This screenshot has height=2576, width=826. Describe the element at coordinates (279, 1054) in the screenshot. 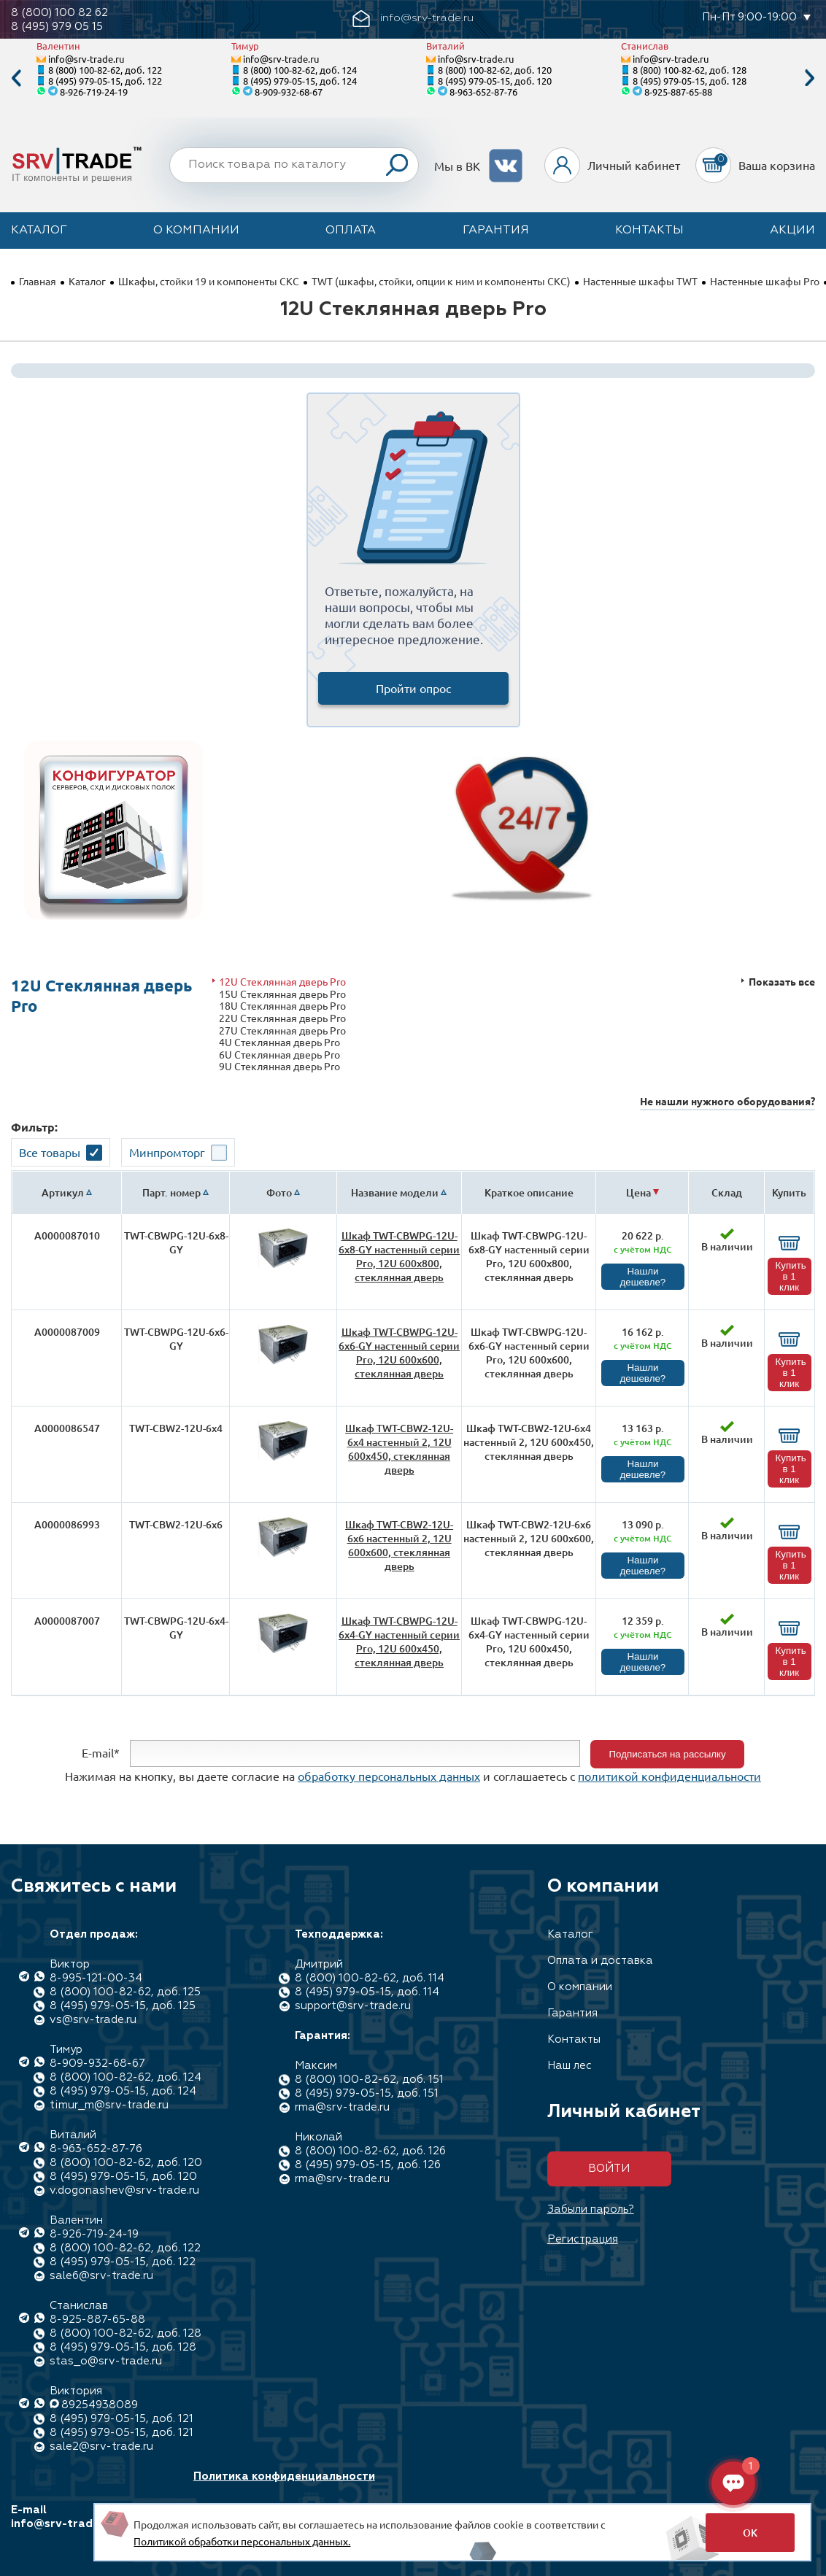

I see `6U Стеклянная дверь Pro` at that location.